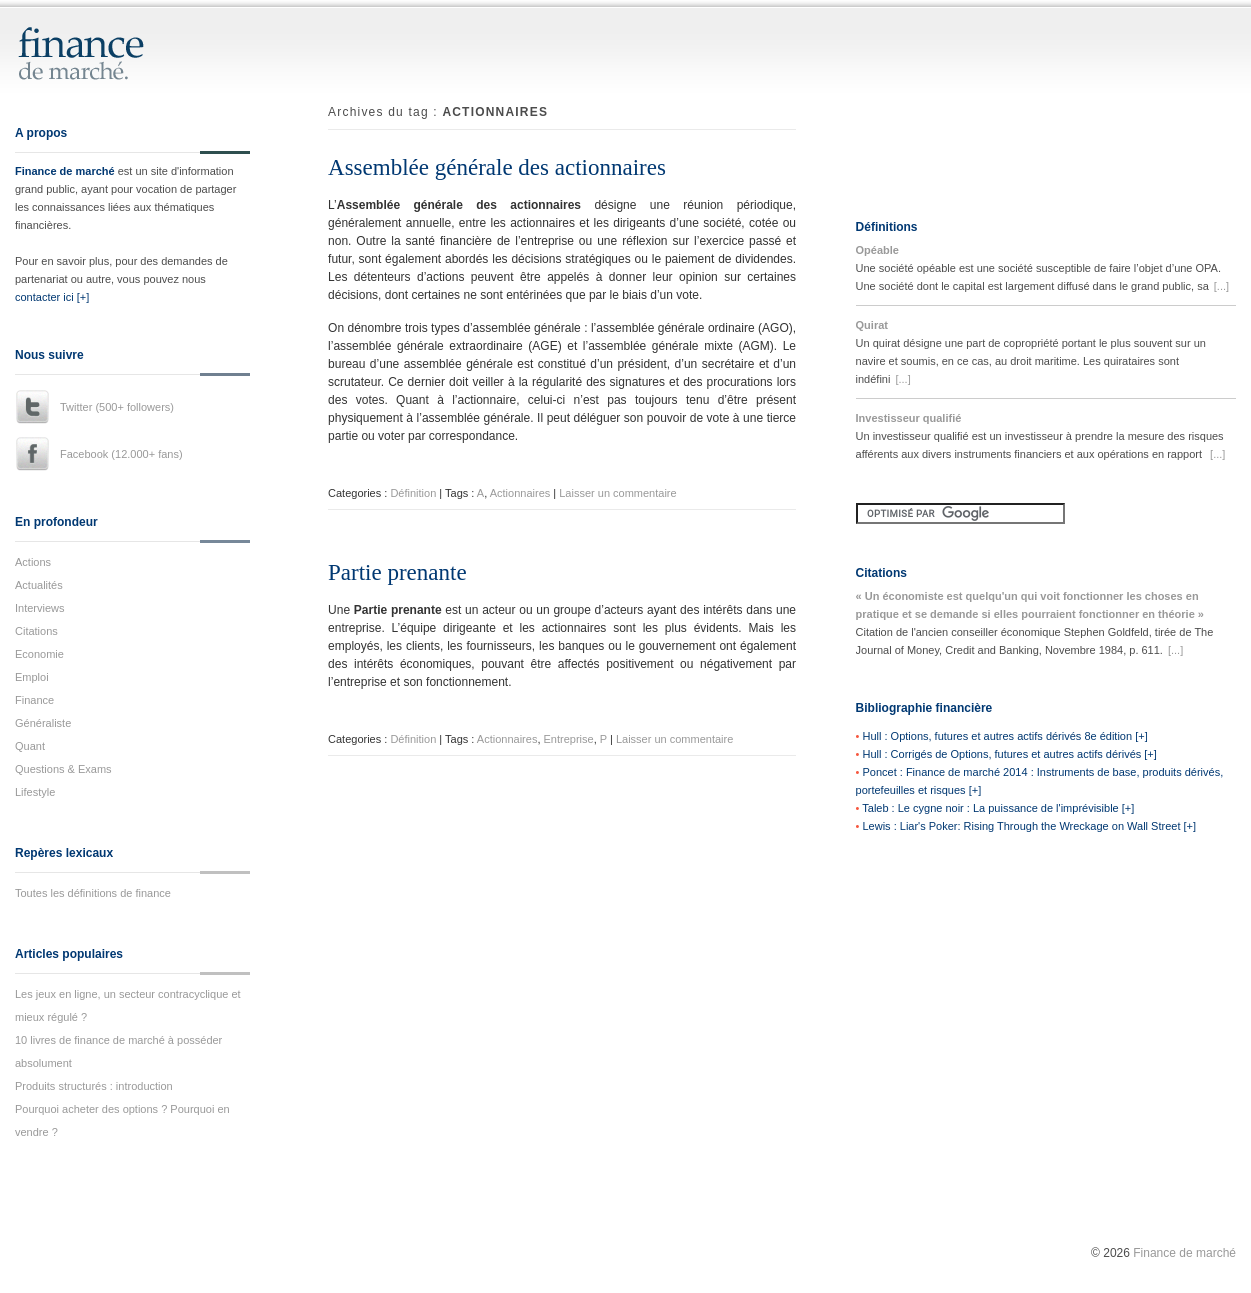 The image size is (1251, 1293). What do you see at coordinates (569, 739) in the screenshot?
I see `Entreprise` at bounding box center [569, 739].